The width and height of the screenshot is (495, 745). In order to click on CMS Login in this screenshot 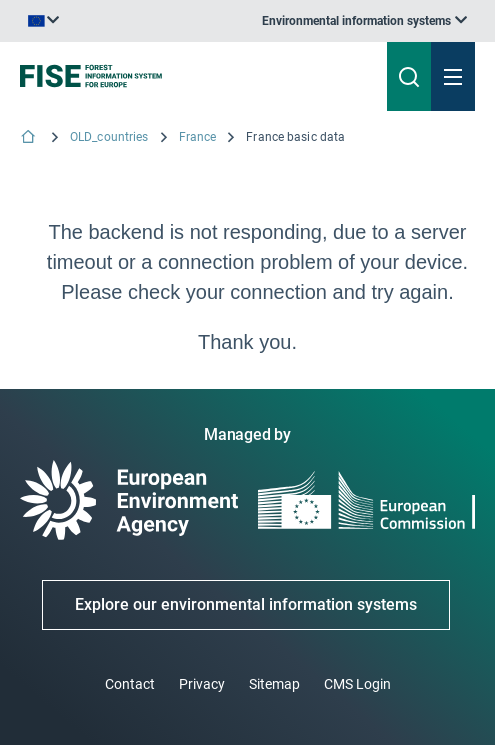, I will do `click(357, 684)`.